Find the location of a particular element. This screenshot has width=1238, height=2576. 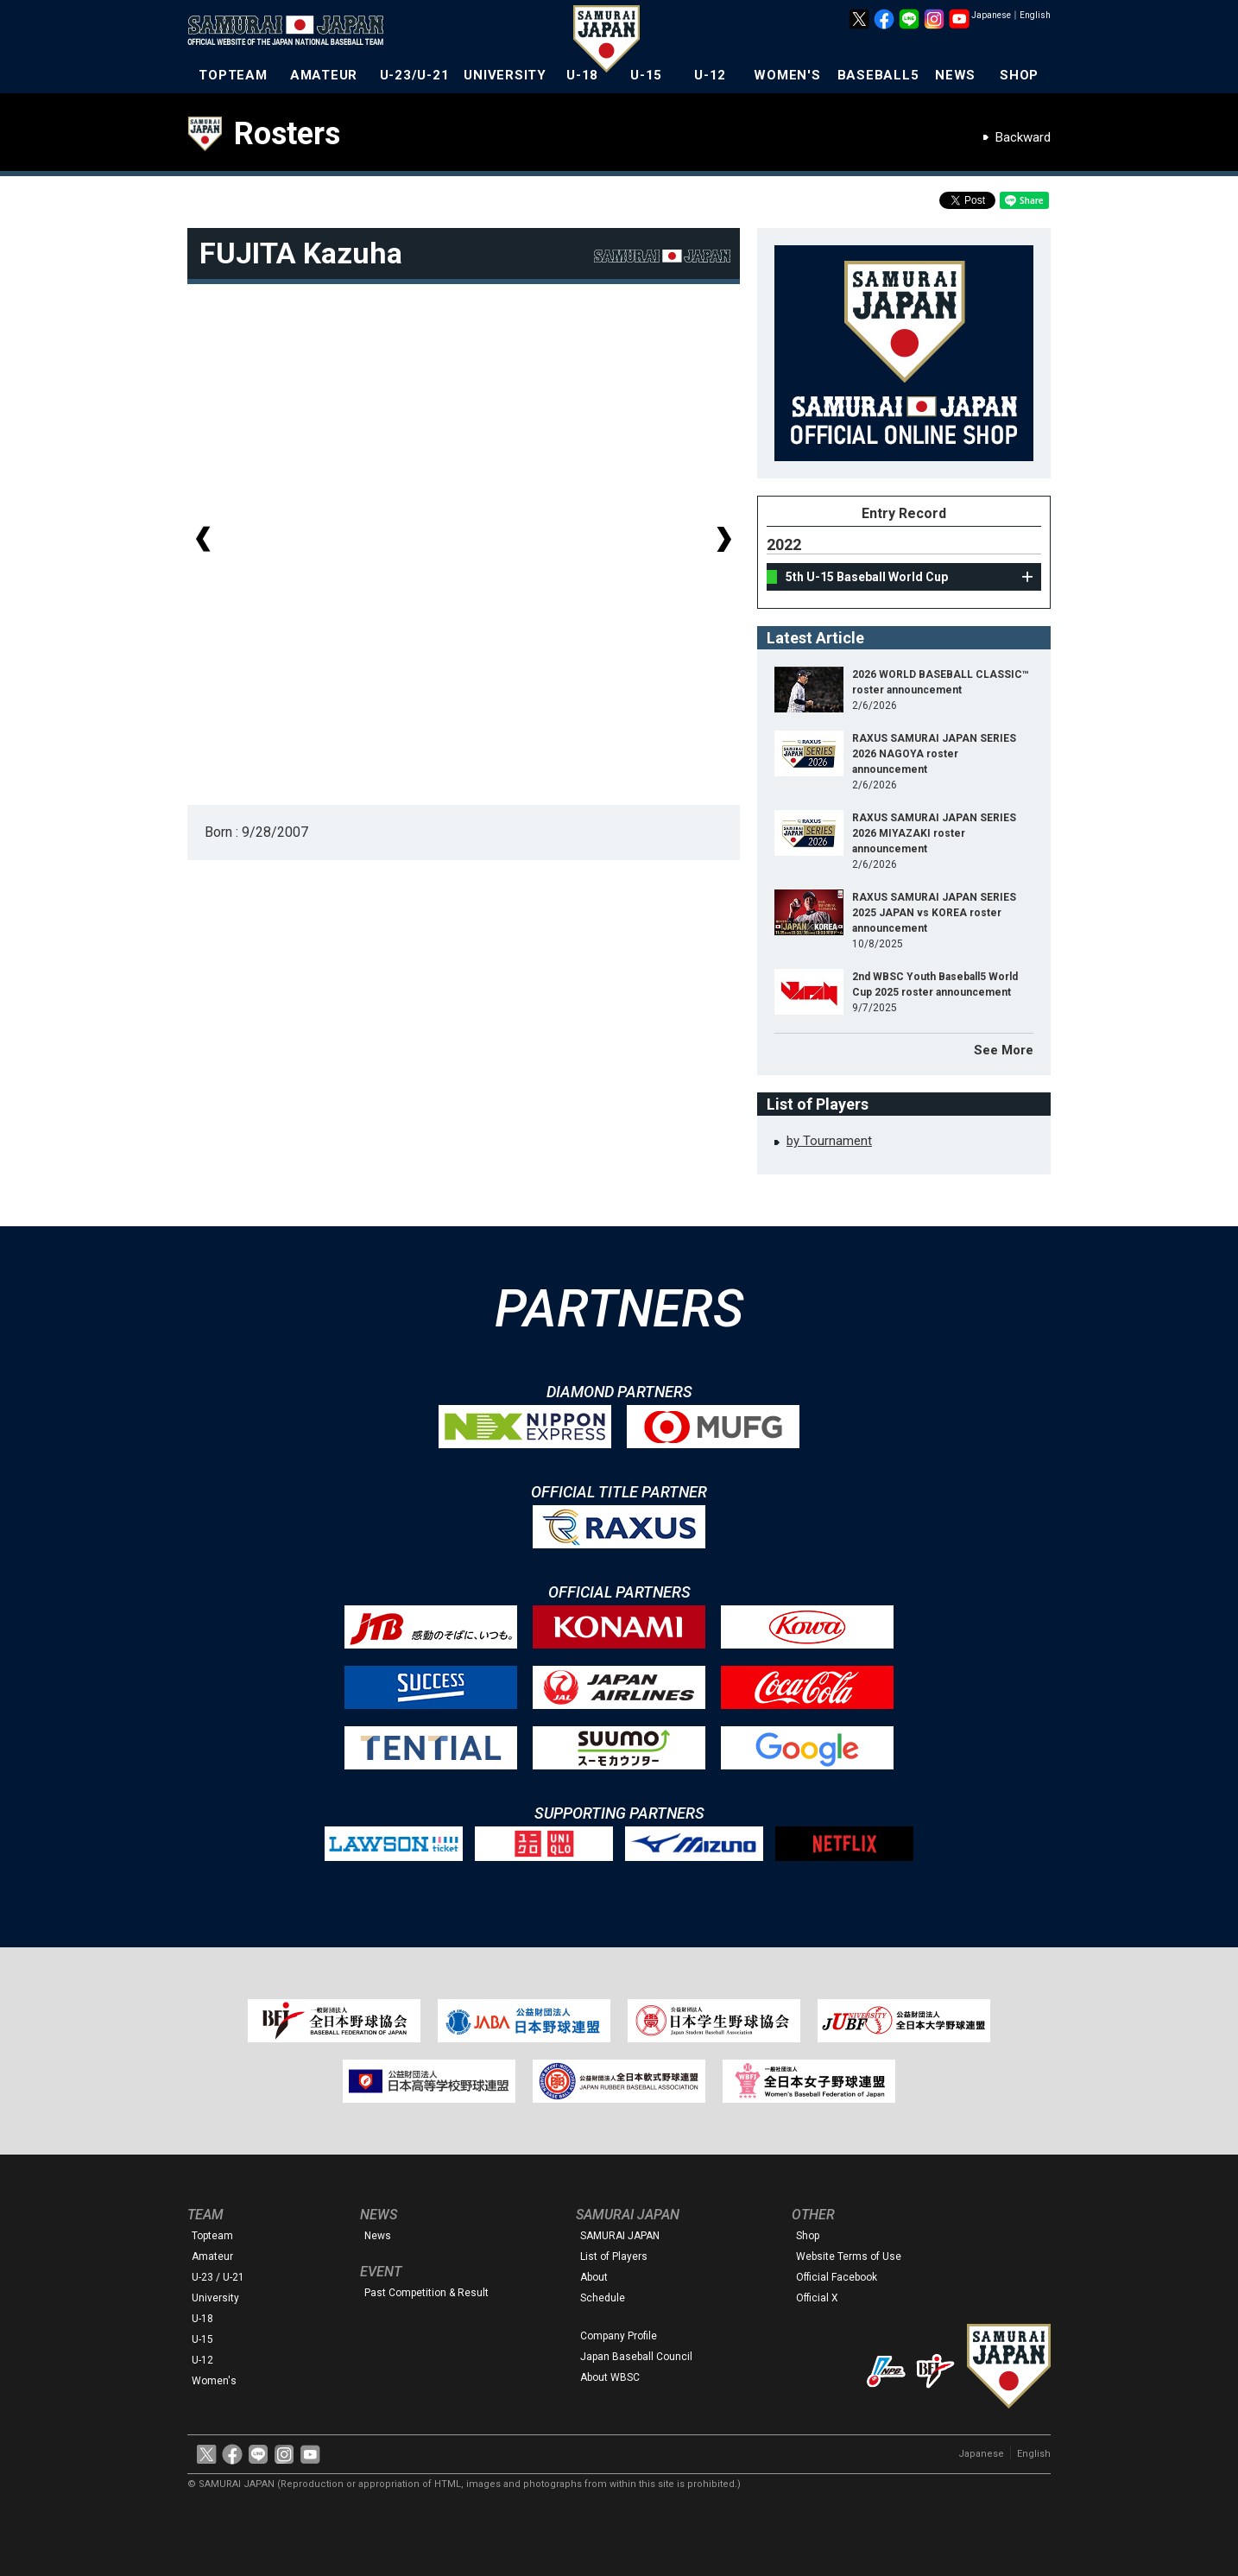

Official X is located at coordinates (817, 2298).